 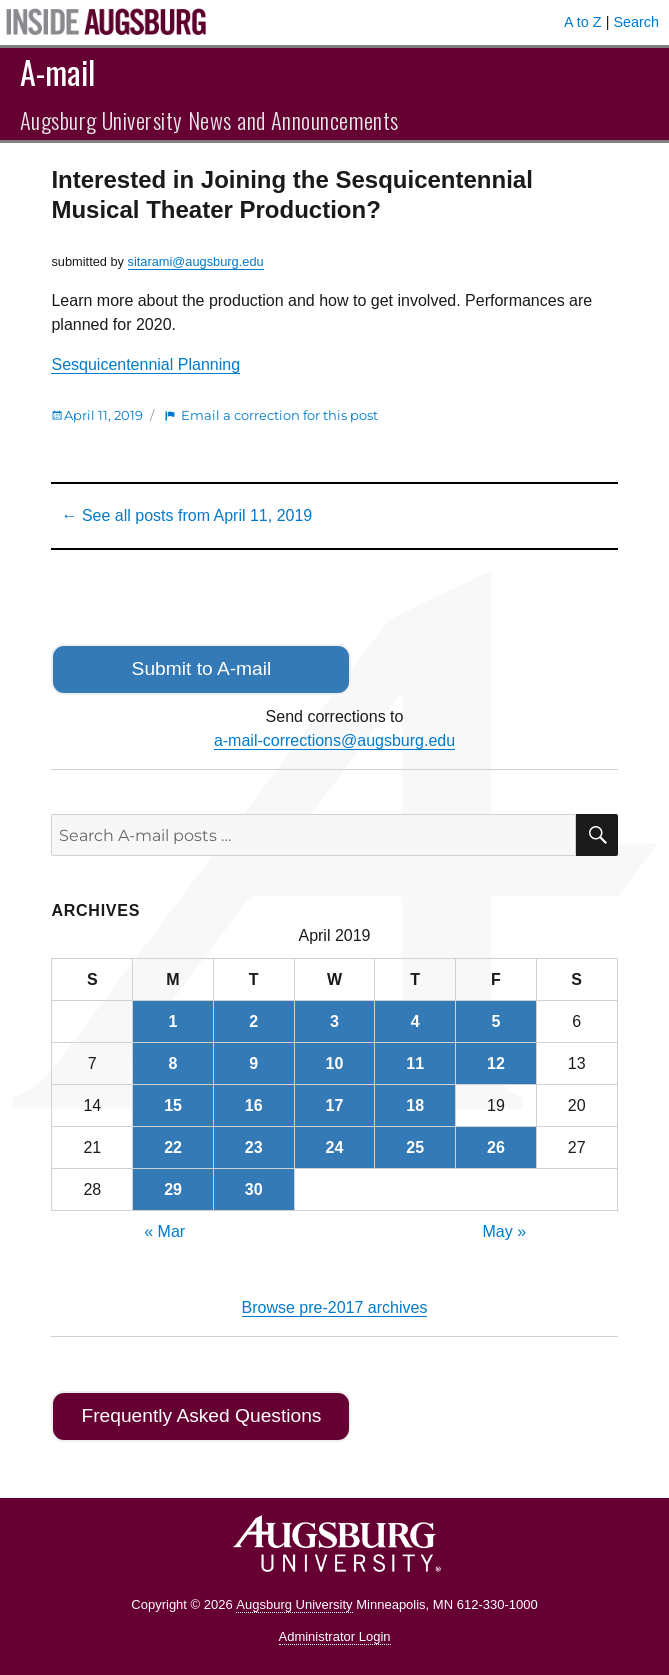 What do you see at coordinates (335, 1307) in the screenshot?
I see `Browse pre-2017 archives` at bounding box center [335, 1307].